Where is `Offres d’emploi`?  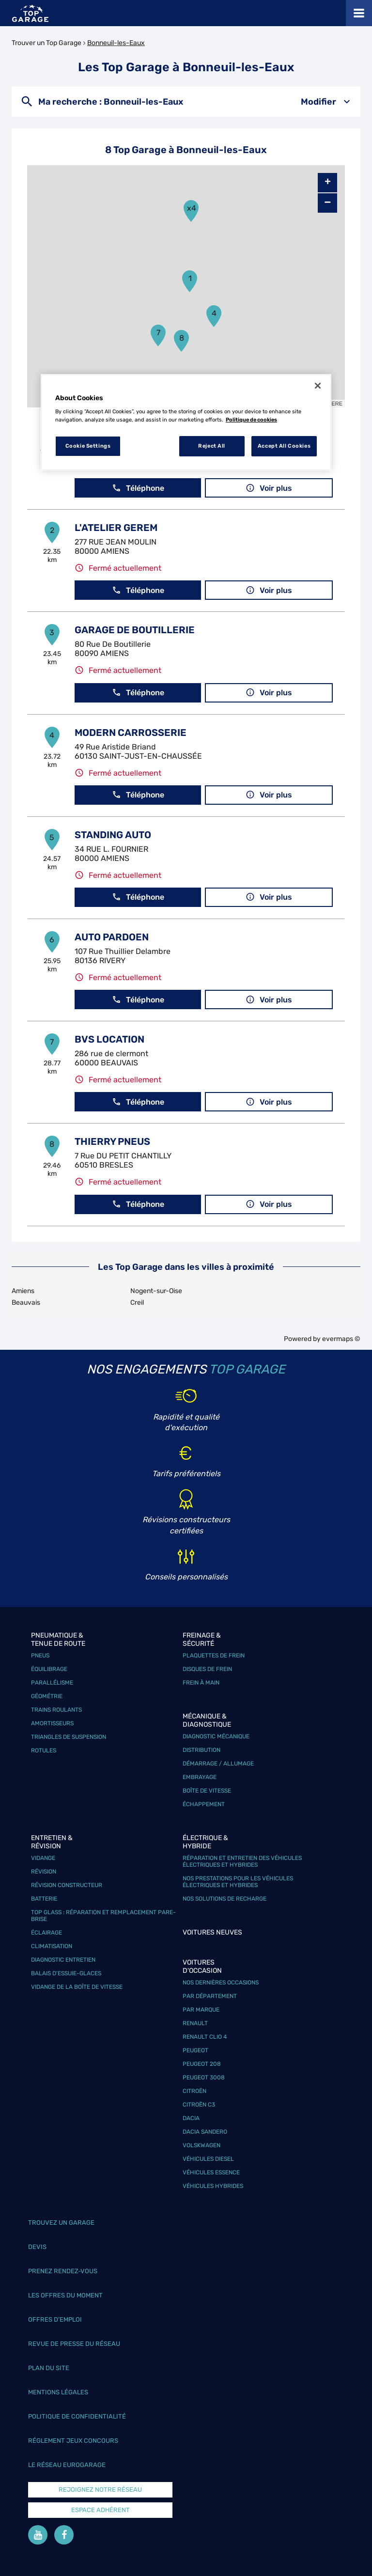 Offres d’emploi is located at coordinates (55, 2319).